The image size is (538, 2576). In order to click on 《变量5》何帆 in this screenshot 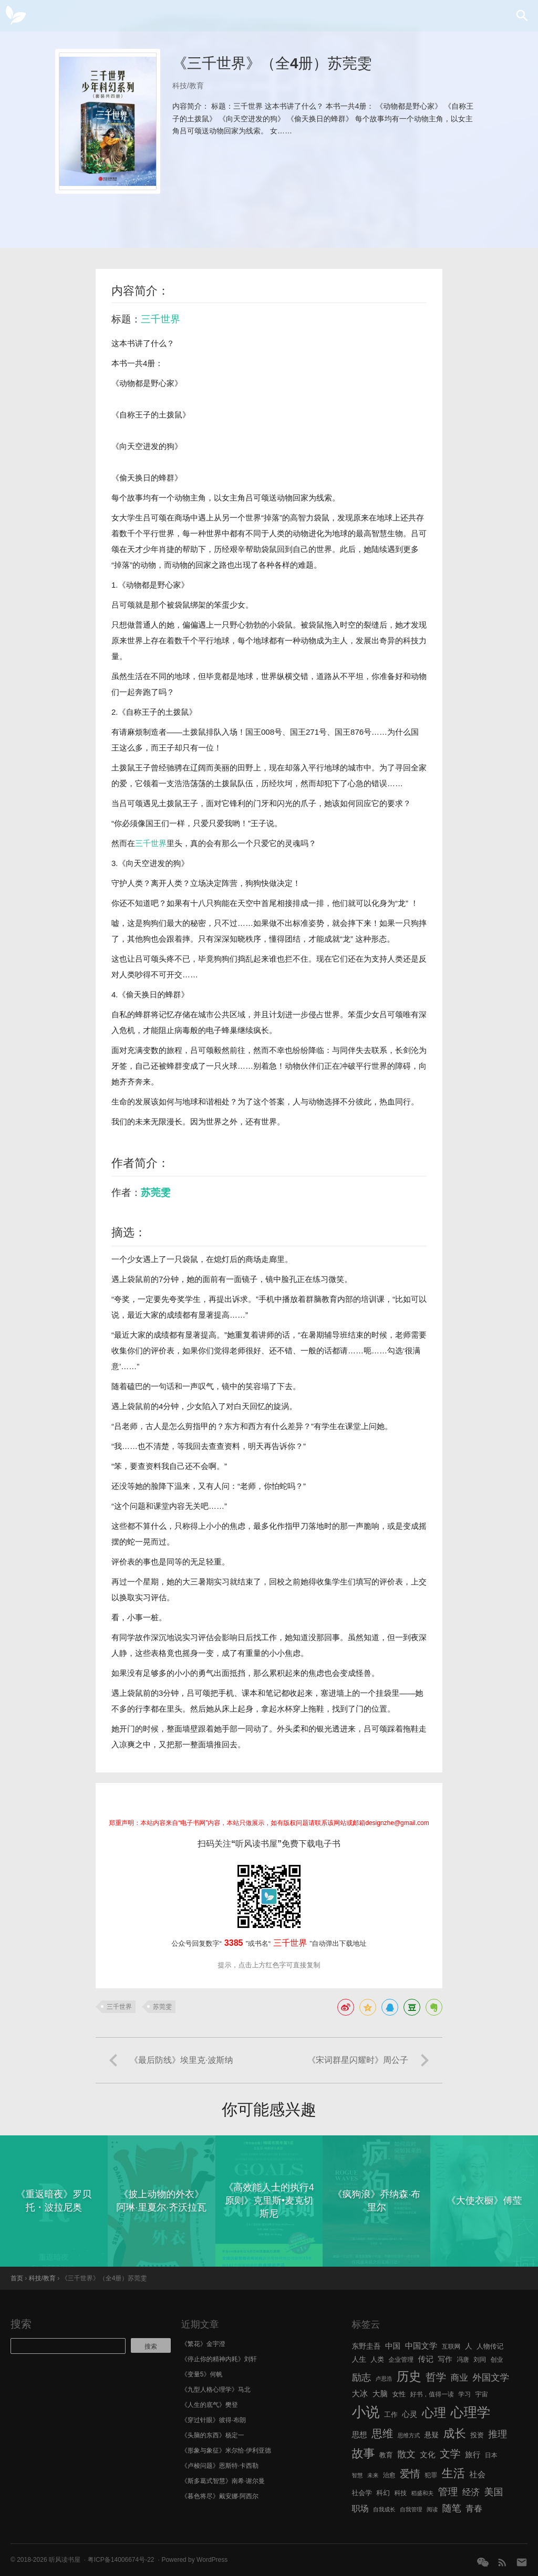, I will do `click(202, 2374)`.